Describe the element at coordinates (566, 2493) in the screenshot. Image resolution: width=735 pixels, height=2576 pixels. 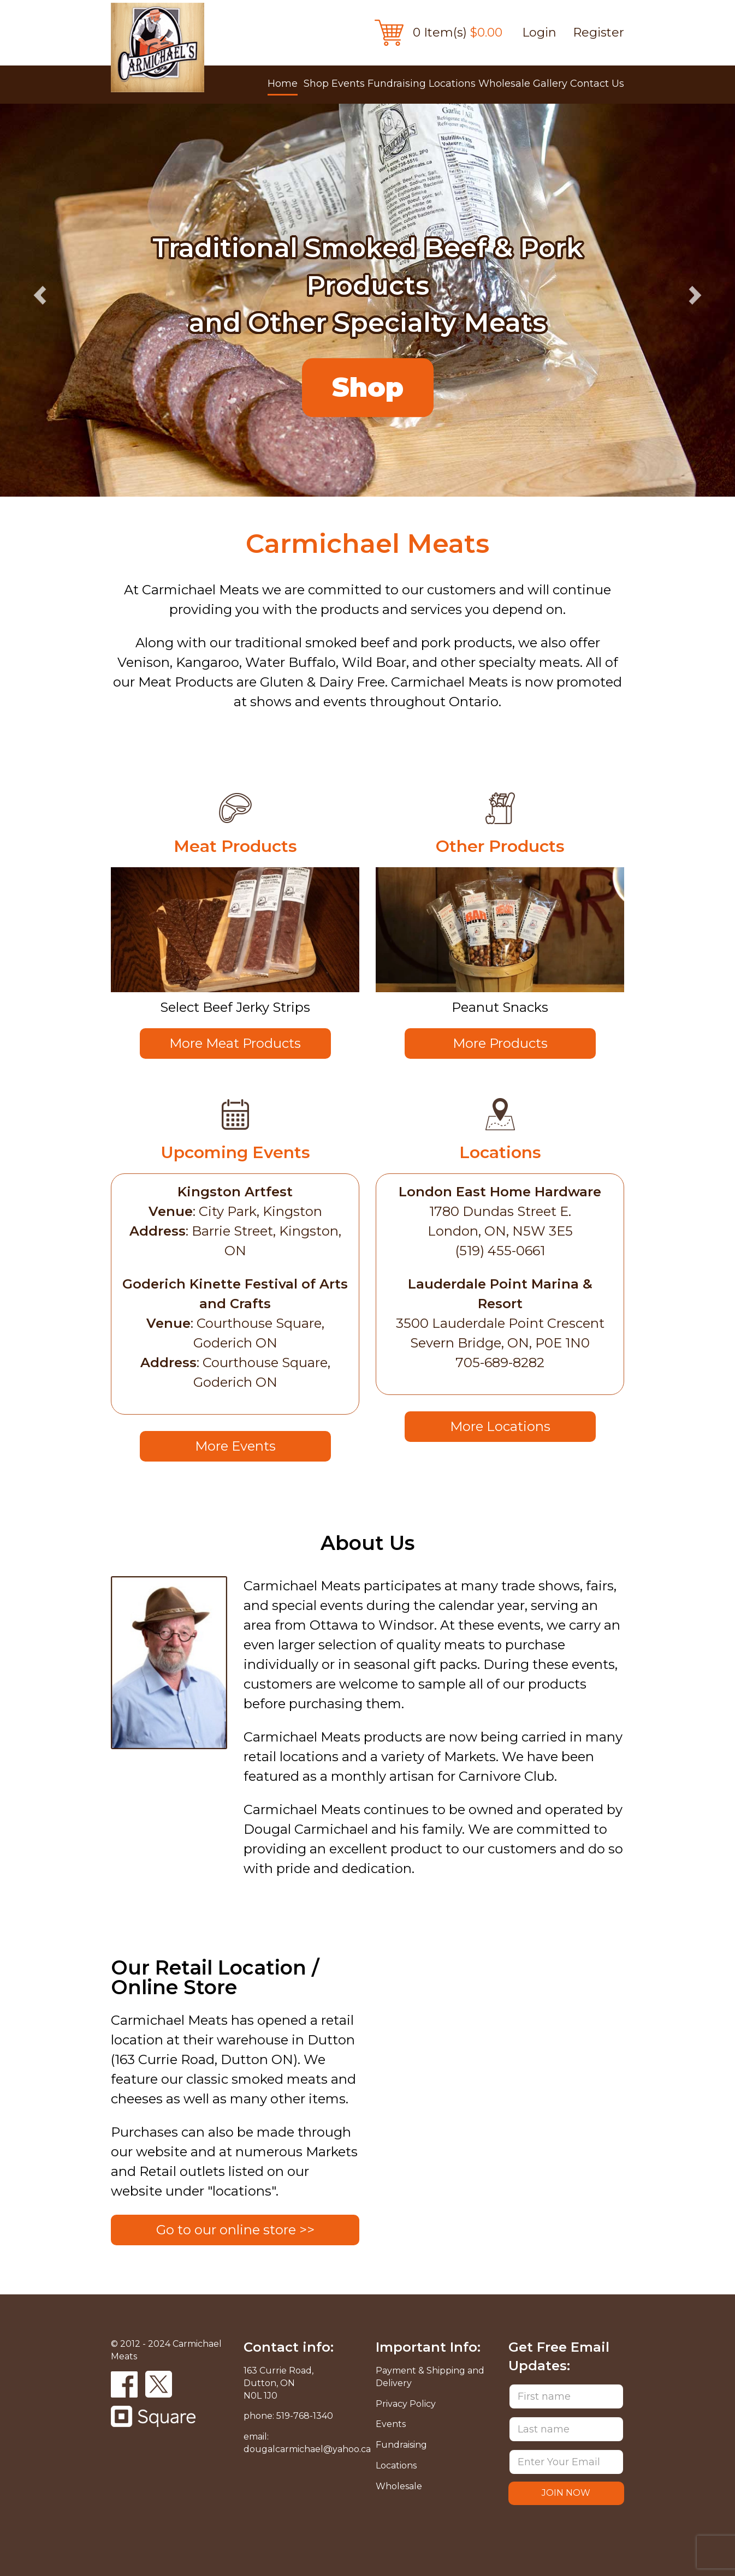
I see `JOIN NOW` at that location.